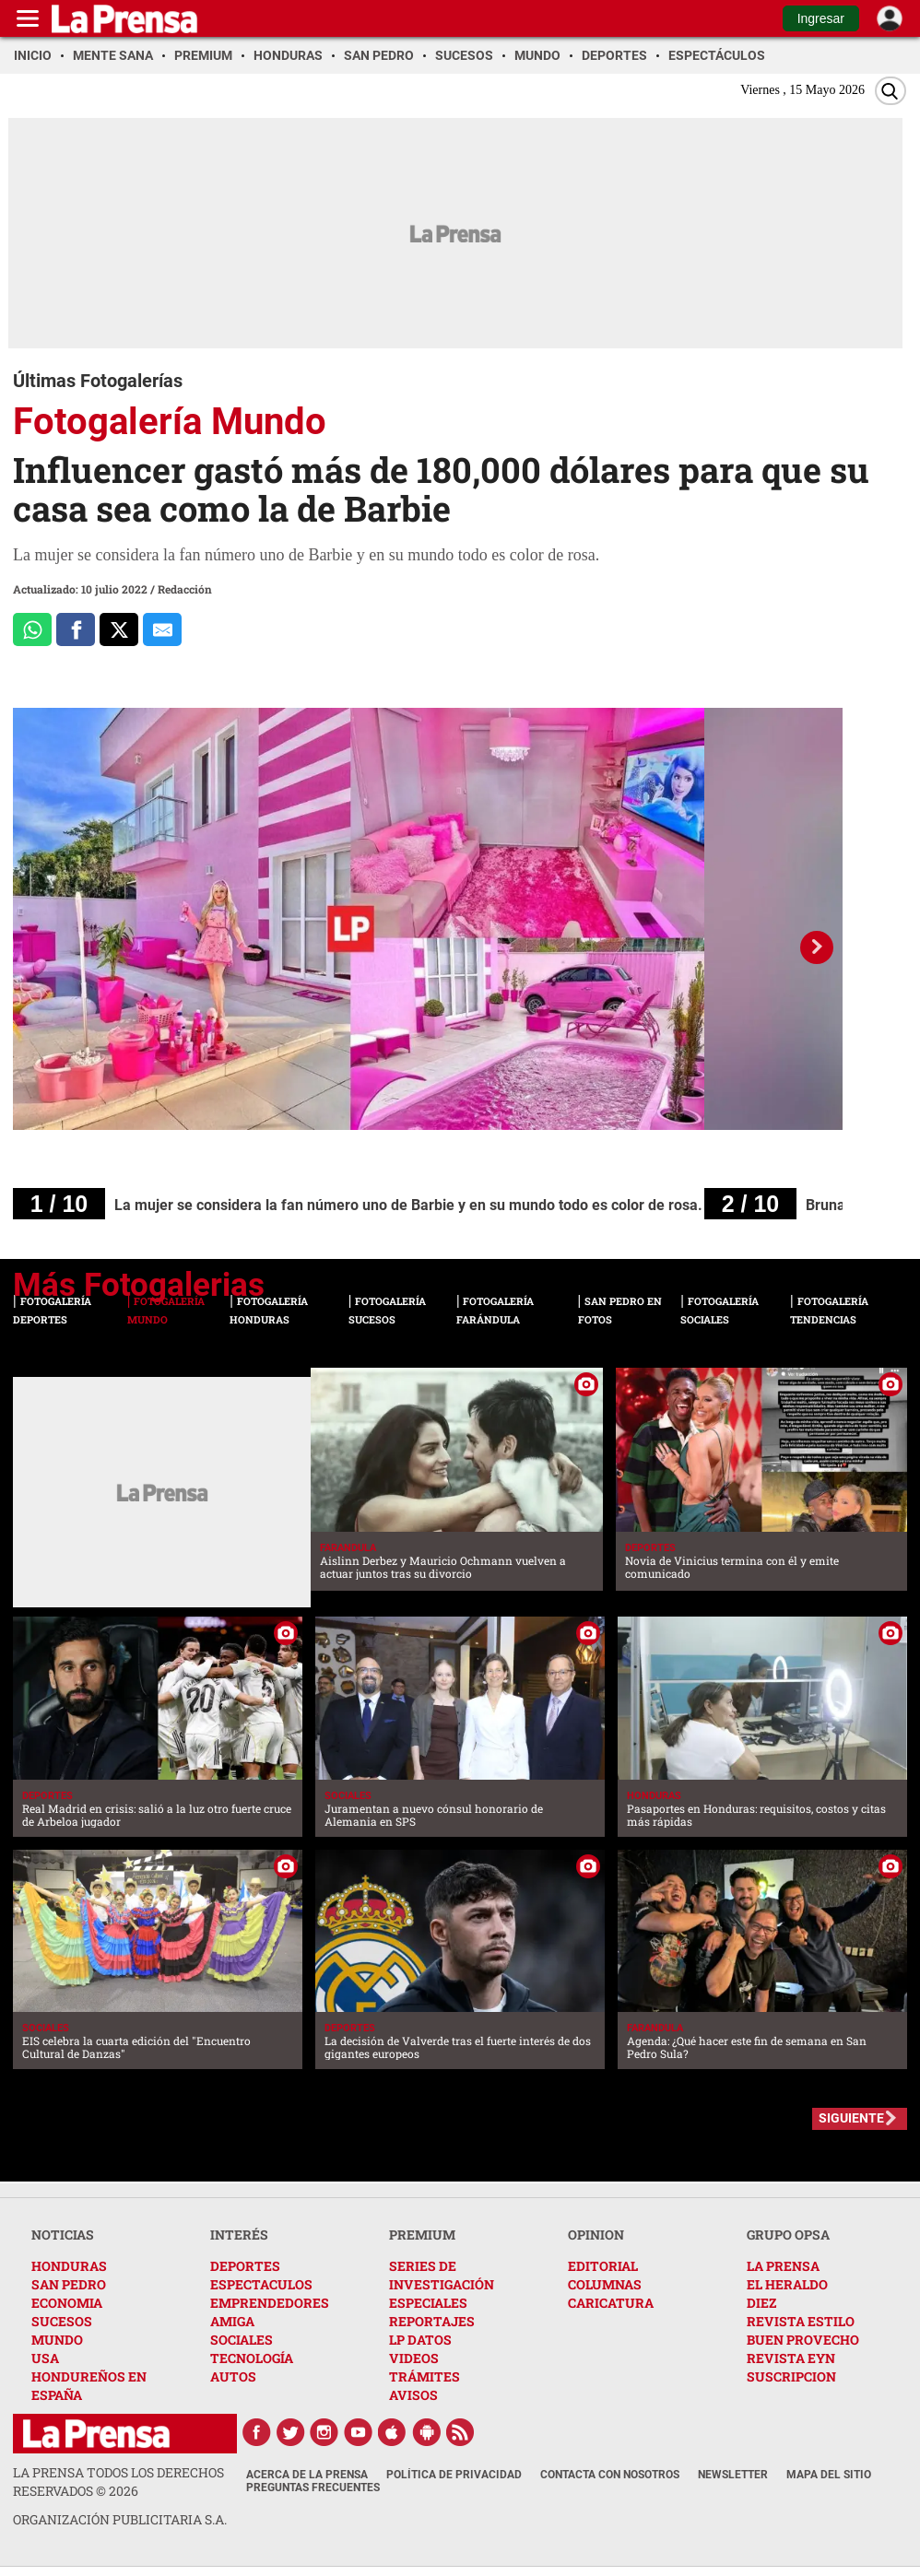  I want to click on REVISTA ESTILO, so click(801, 2321).